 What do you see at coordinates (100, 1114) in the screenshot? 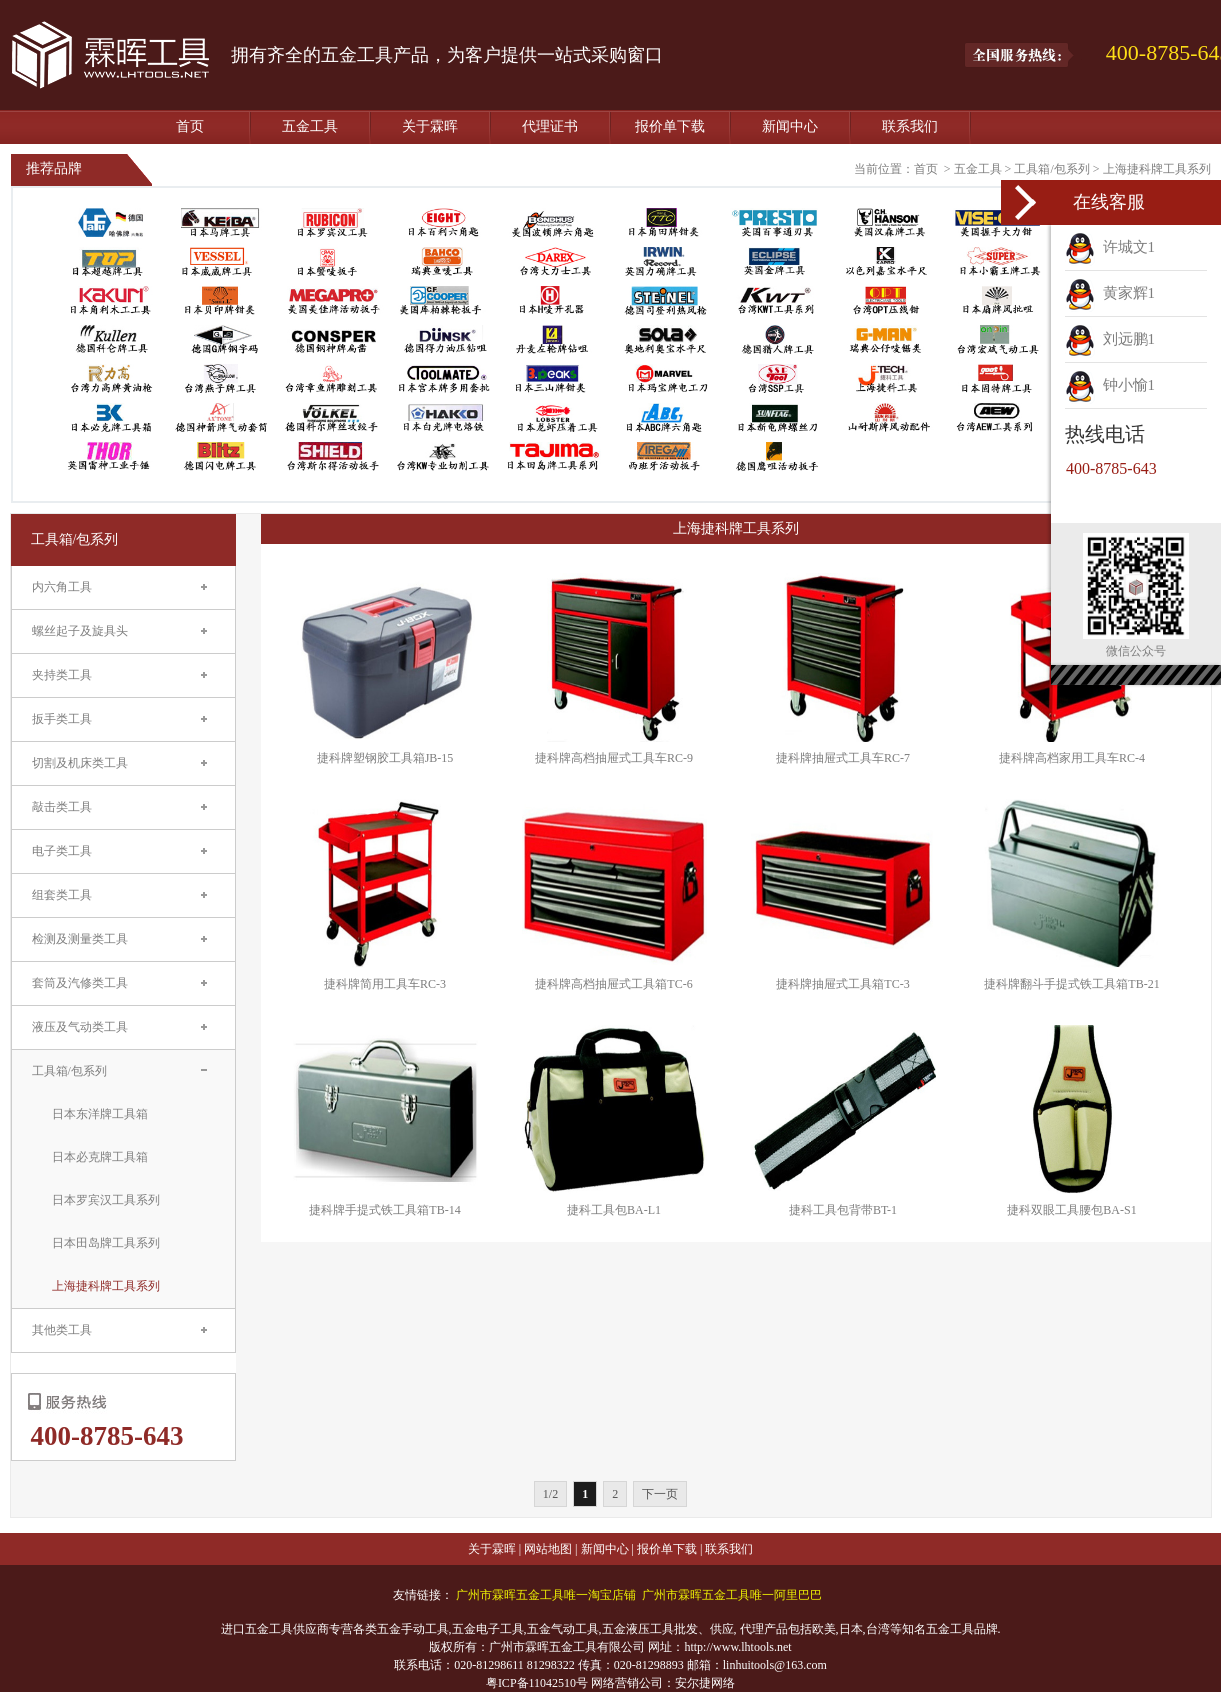
I see `日本东洋牌工具箱` at bounding box center [100, 1114].